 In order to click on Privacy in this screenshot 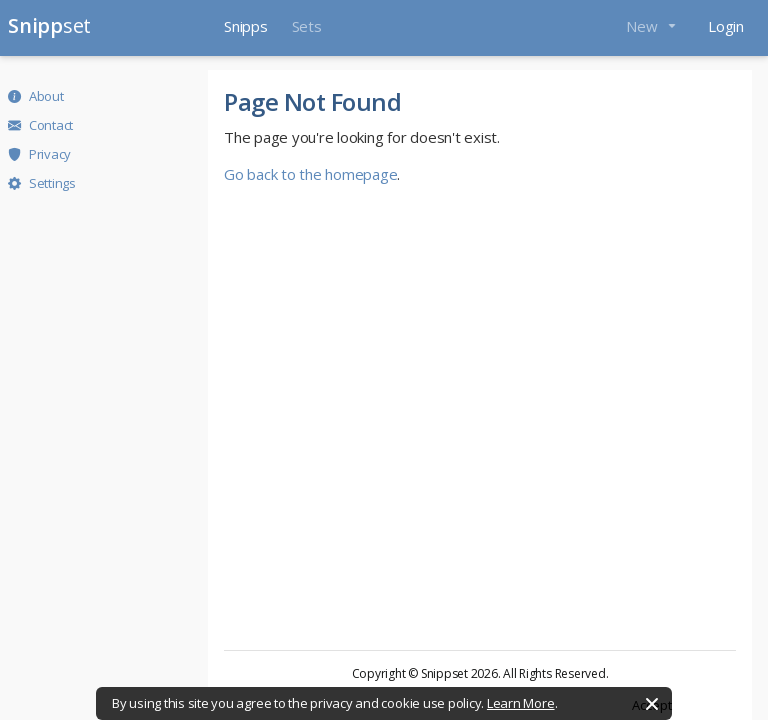, I will do `click(39, 154)`.